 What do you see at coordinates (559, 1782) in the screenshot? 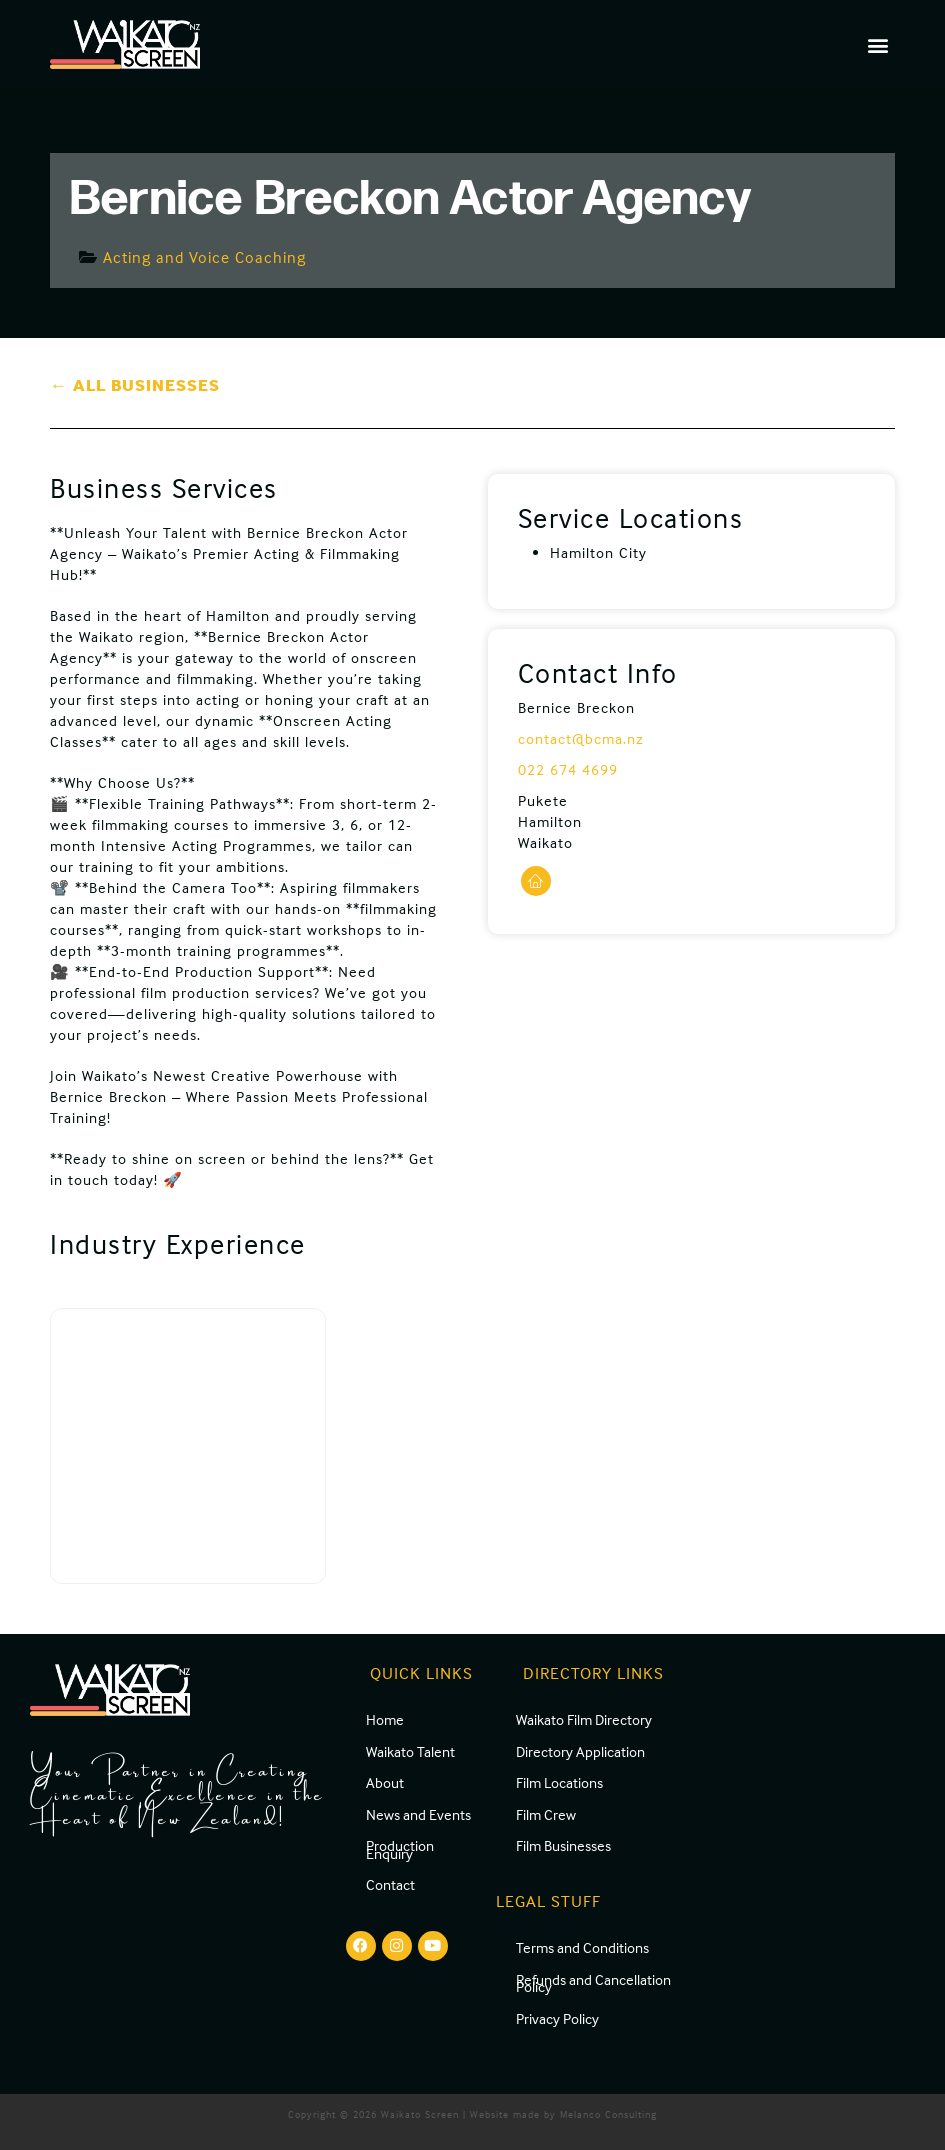
I see `Film Locations` at bounding box center [559, 1782].